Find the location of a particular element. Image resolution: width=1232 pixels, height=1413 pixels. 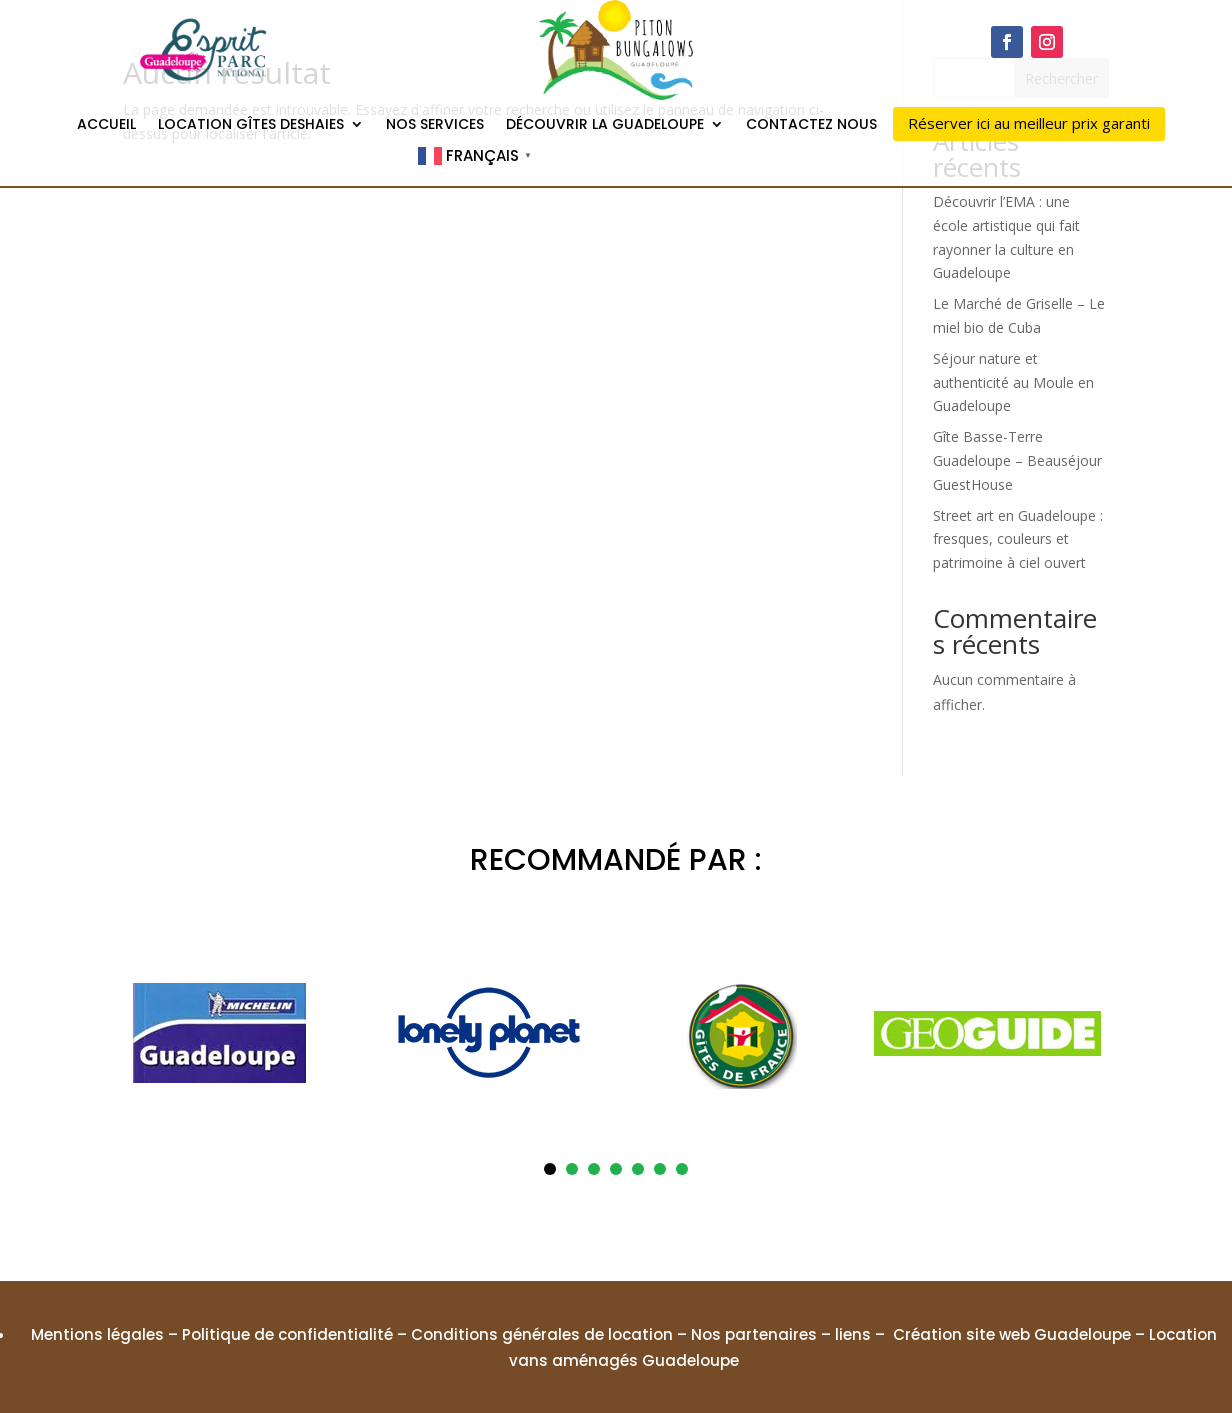

Nos services is located at coordinates (435, 125).